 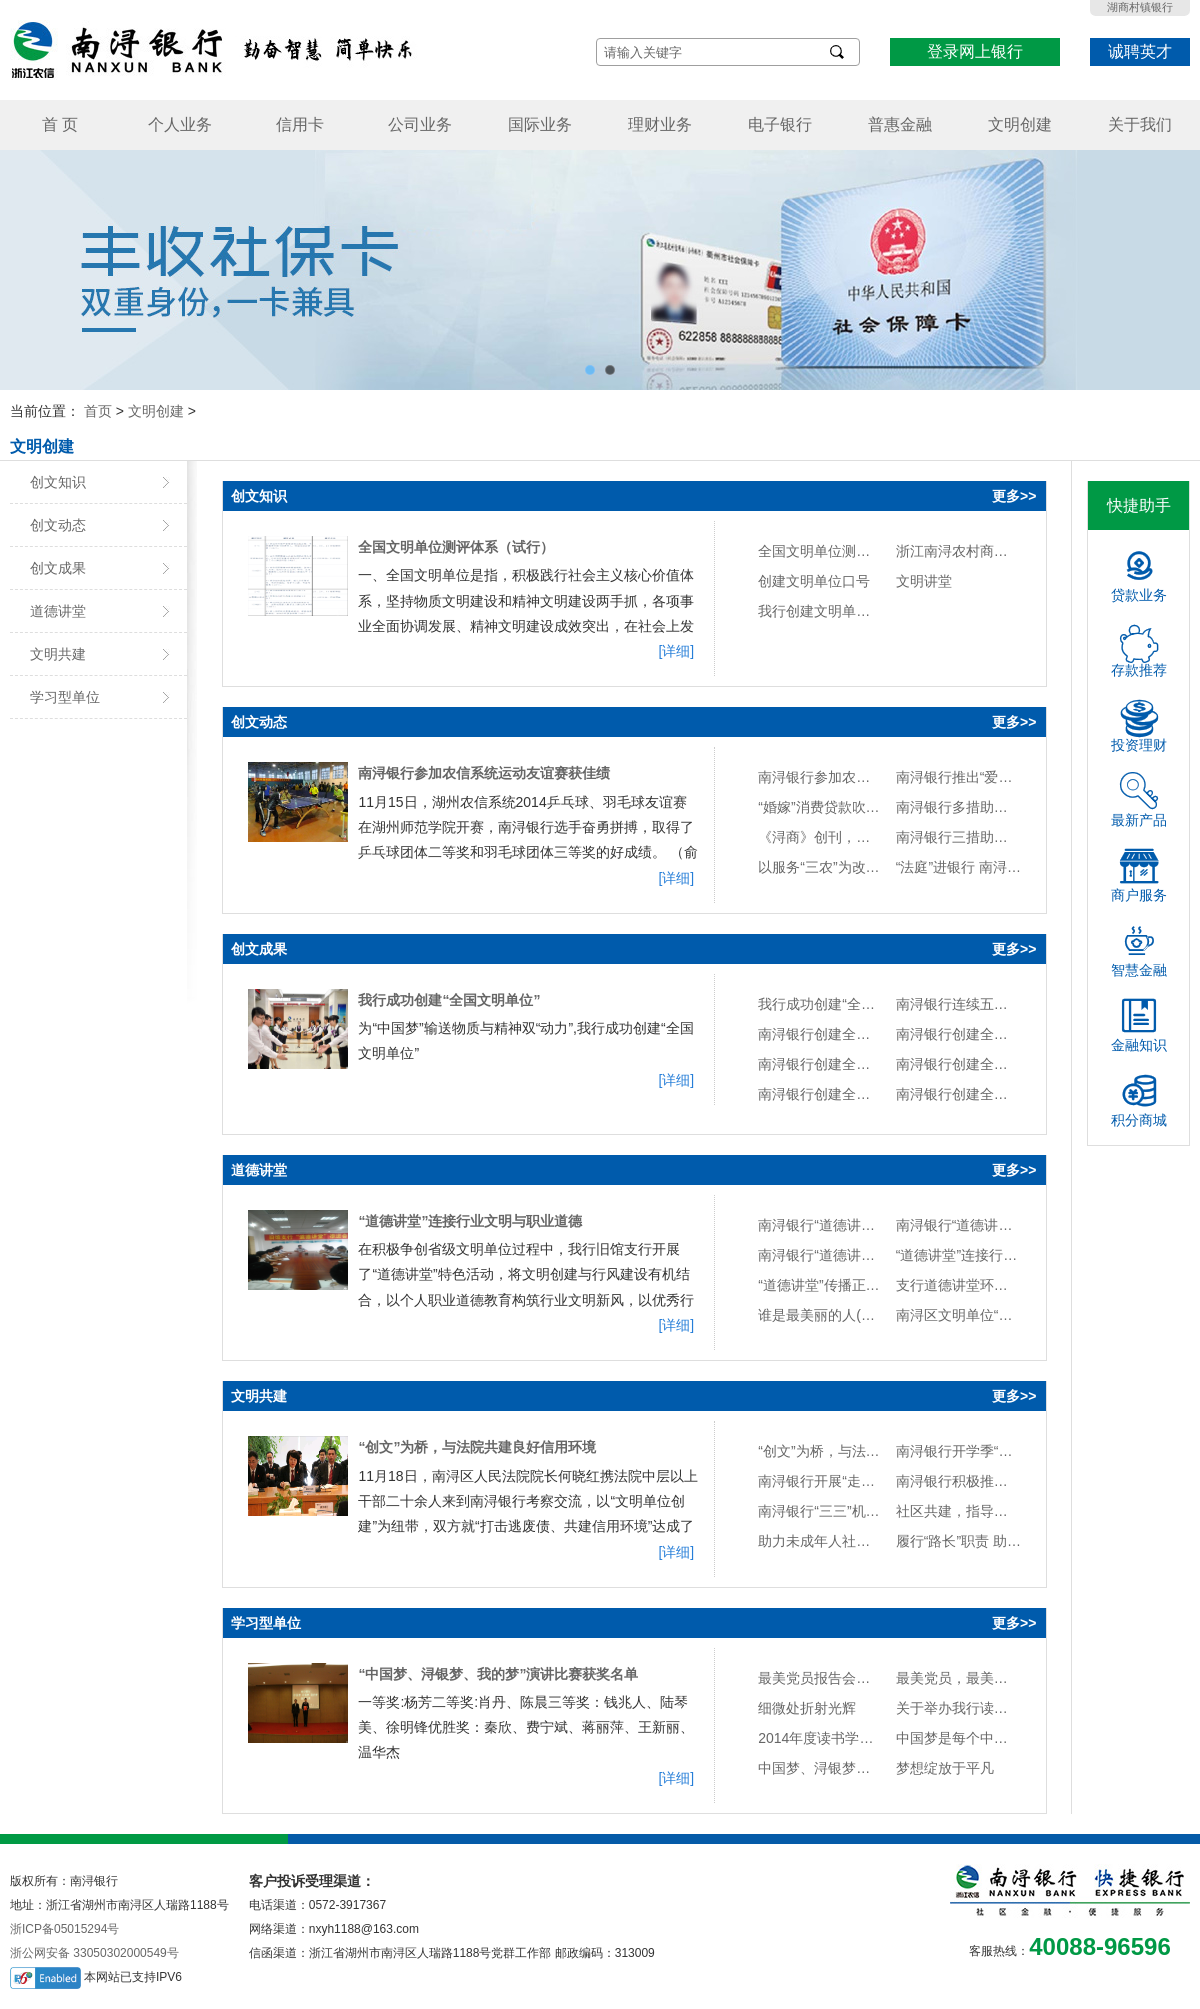 What do you see at coordinates (98, 411) in the screenshot?
I see `首页` at bounding box center [98, 411].